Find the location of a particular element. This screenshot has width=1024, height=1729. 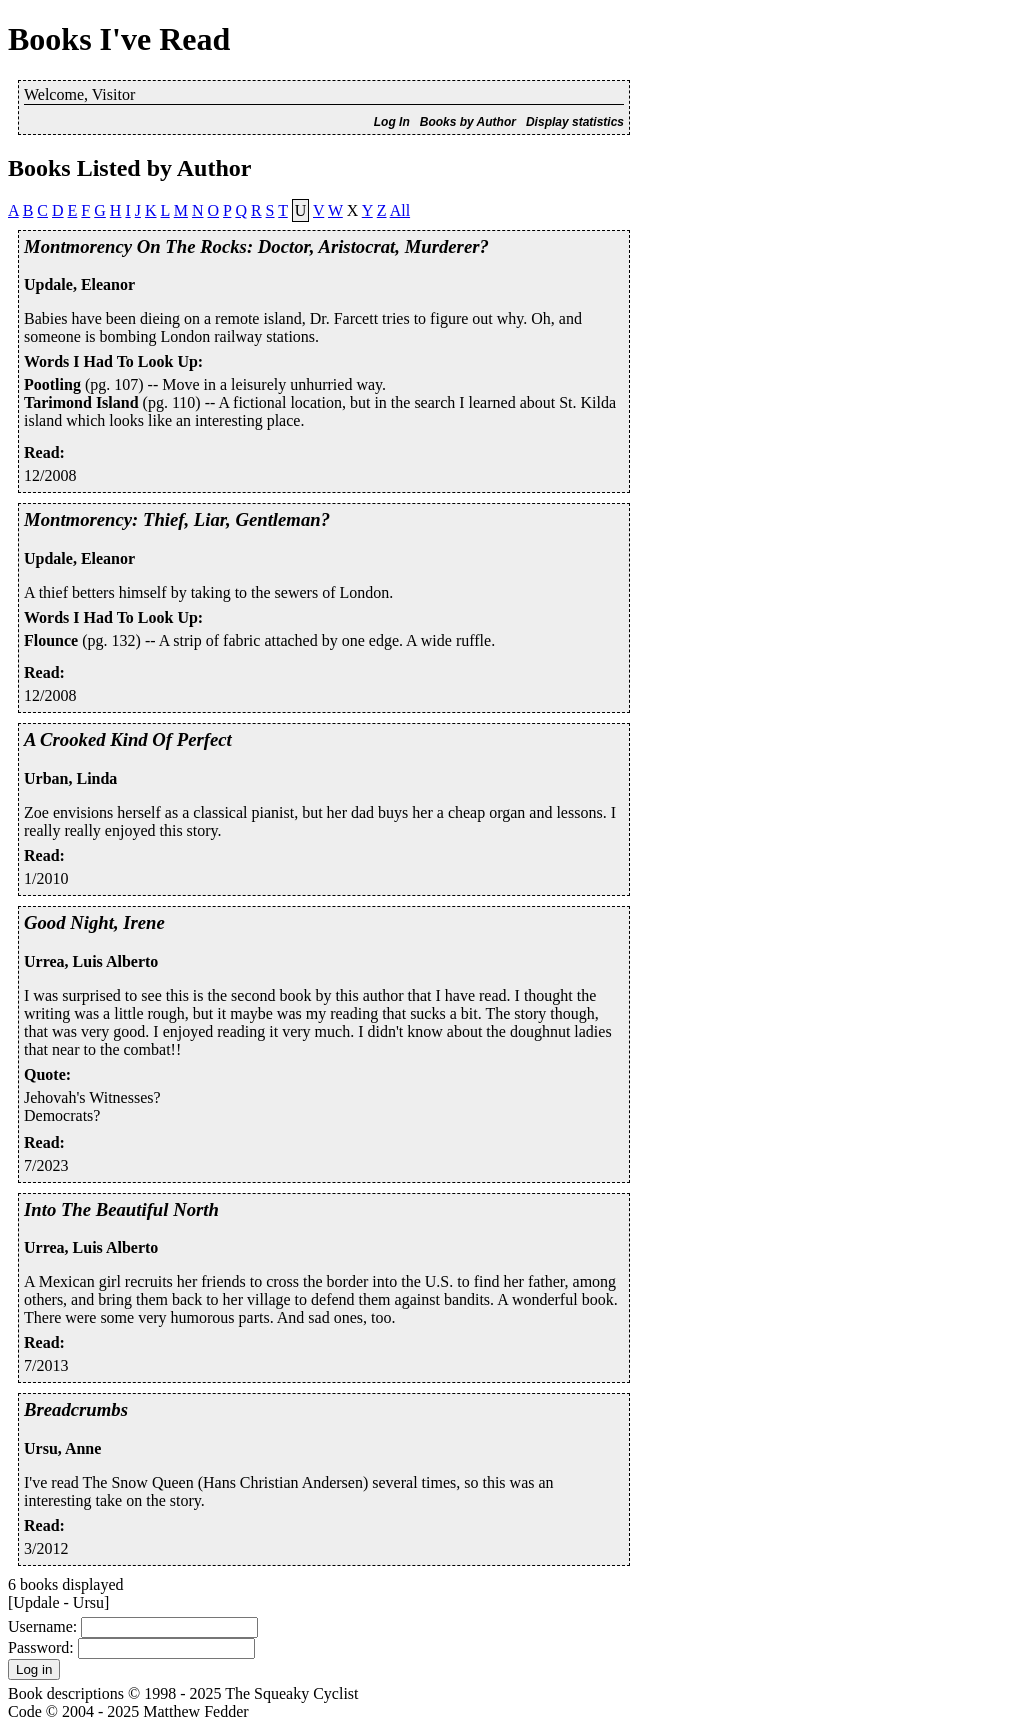

Username is located at coordinates (40, 1626).